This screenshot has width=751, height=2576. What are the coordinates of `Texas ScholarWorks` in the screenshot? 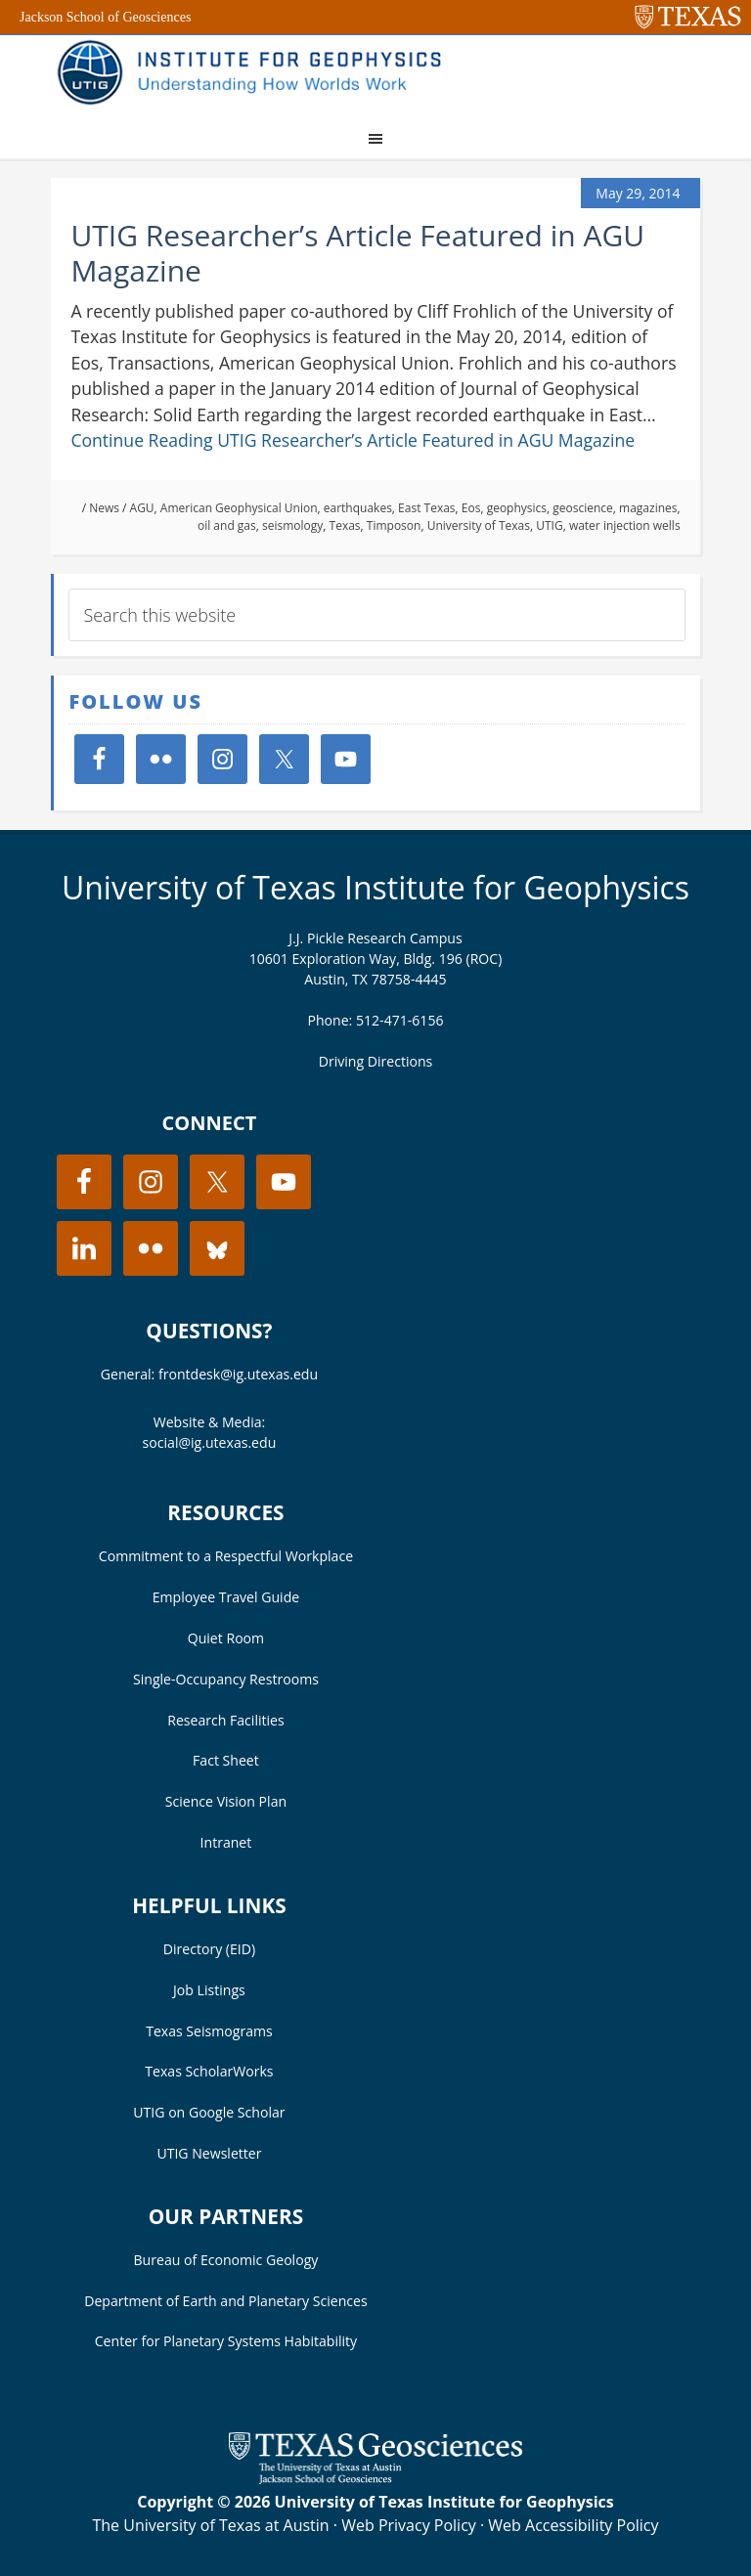 It's located at (209, 2071).